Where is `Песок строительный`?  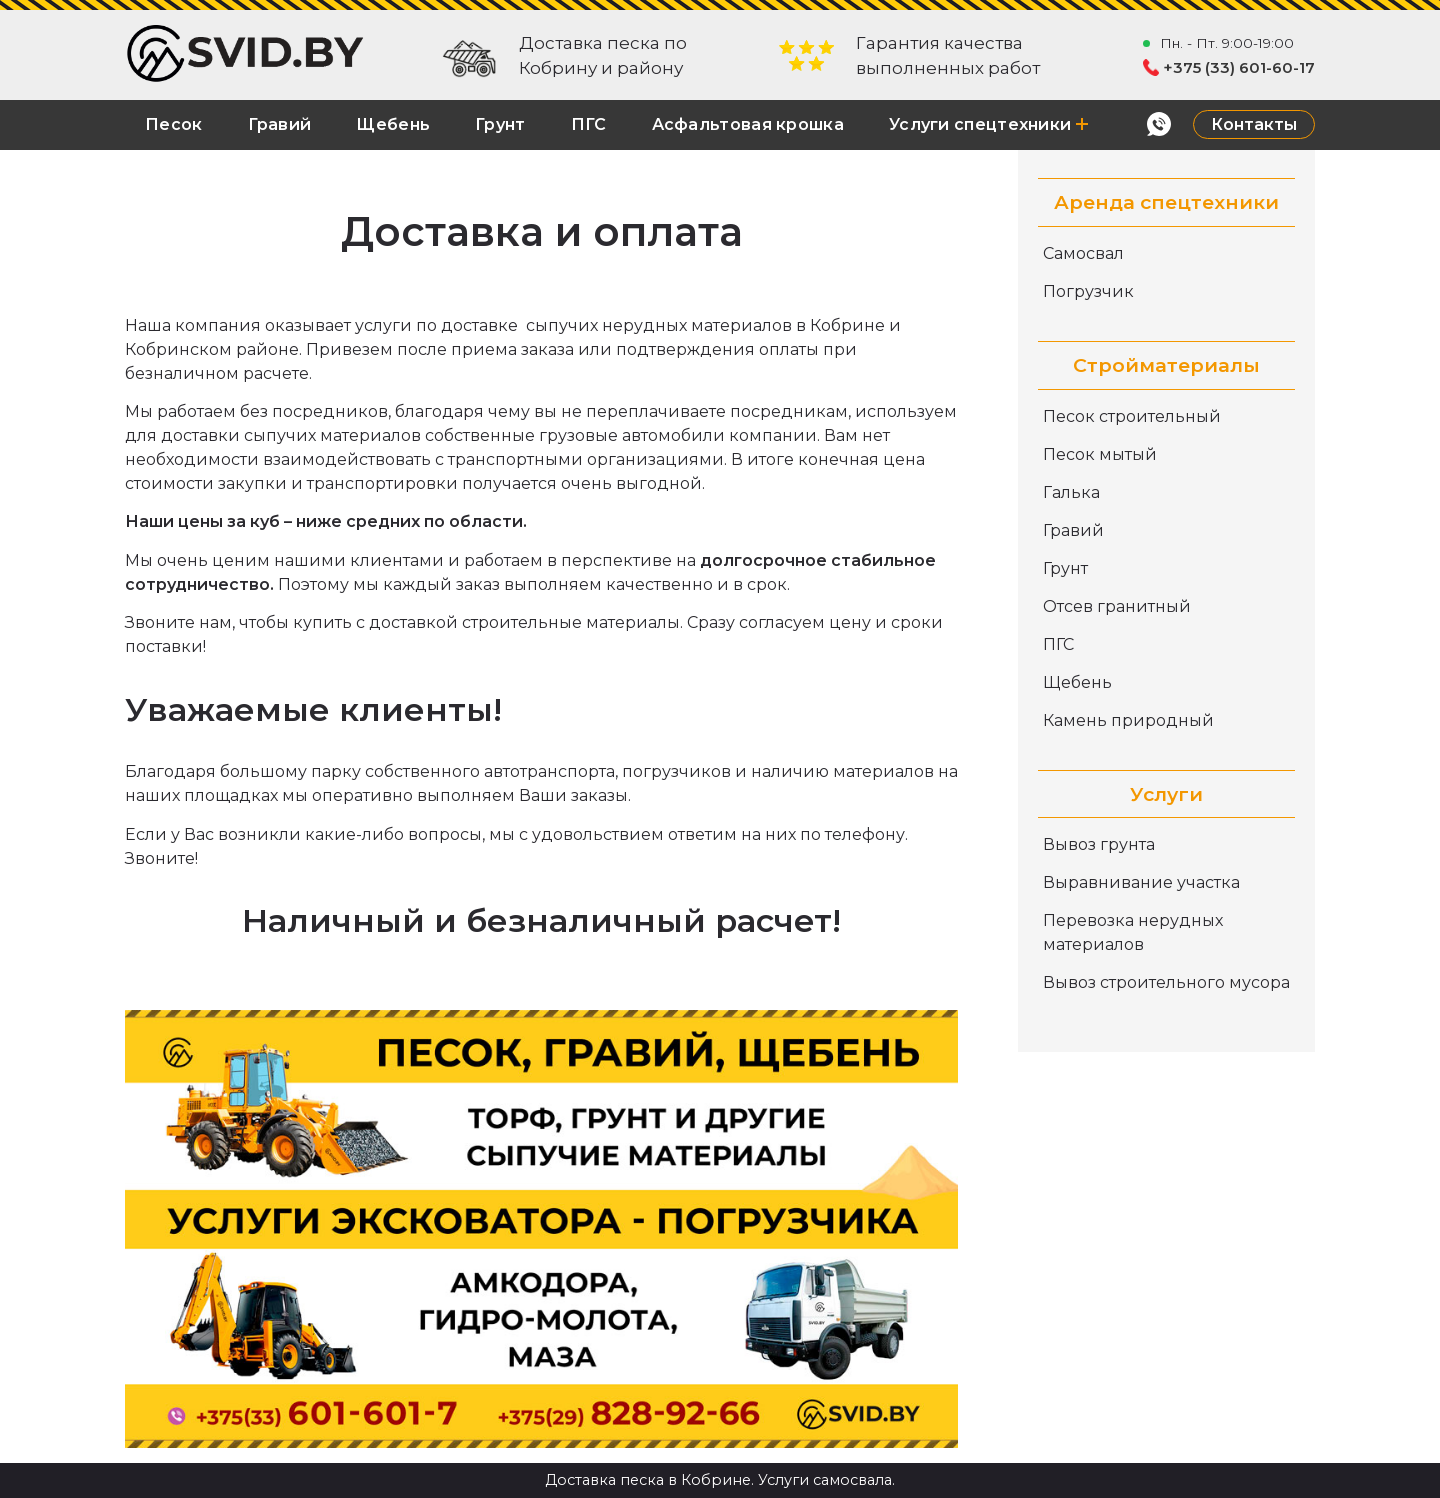 Песок строительный is located at coordinates (1132, 416).